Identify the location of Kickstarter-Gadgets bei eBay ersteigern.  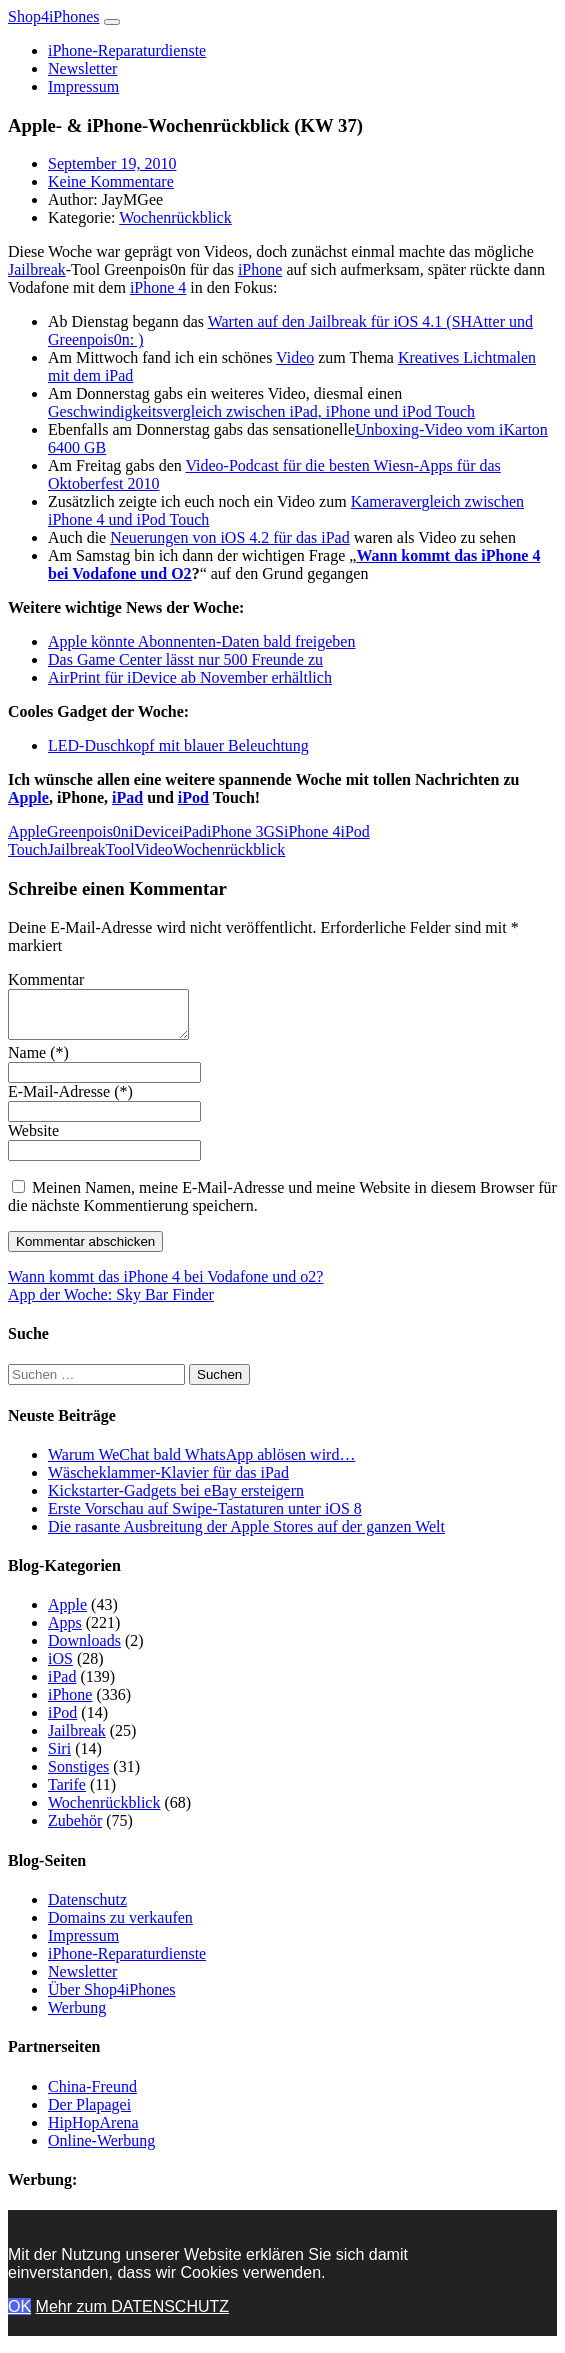
(176, 1499).